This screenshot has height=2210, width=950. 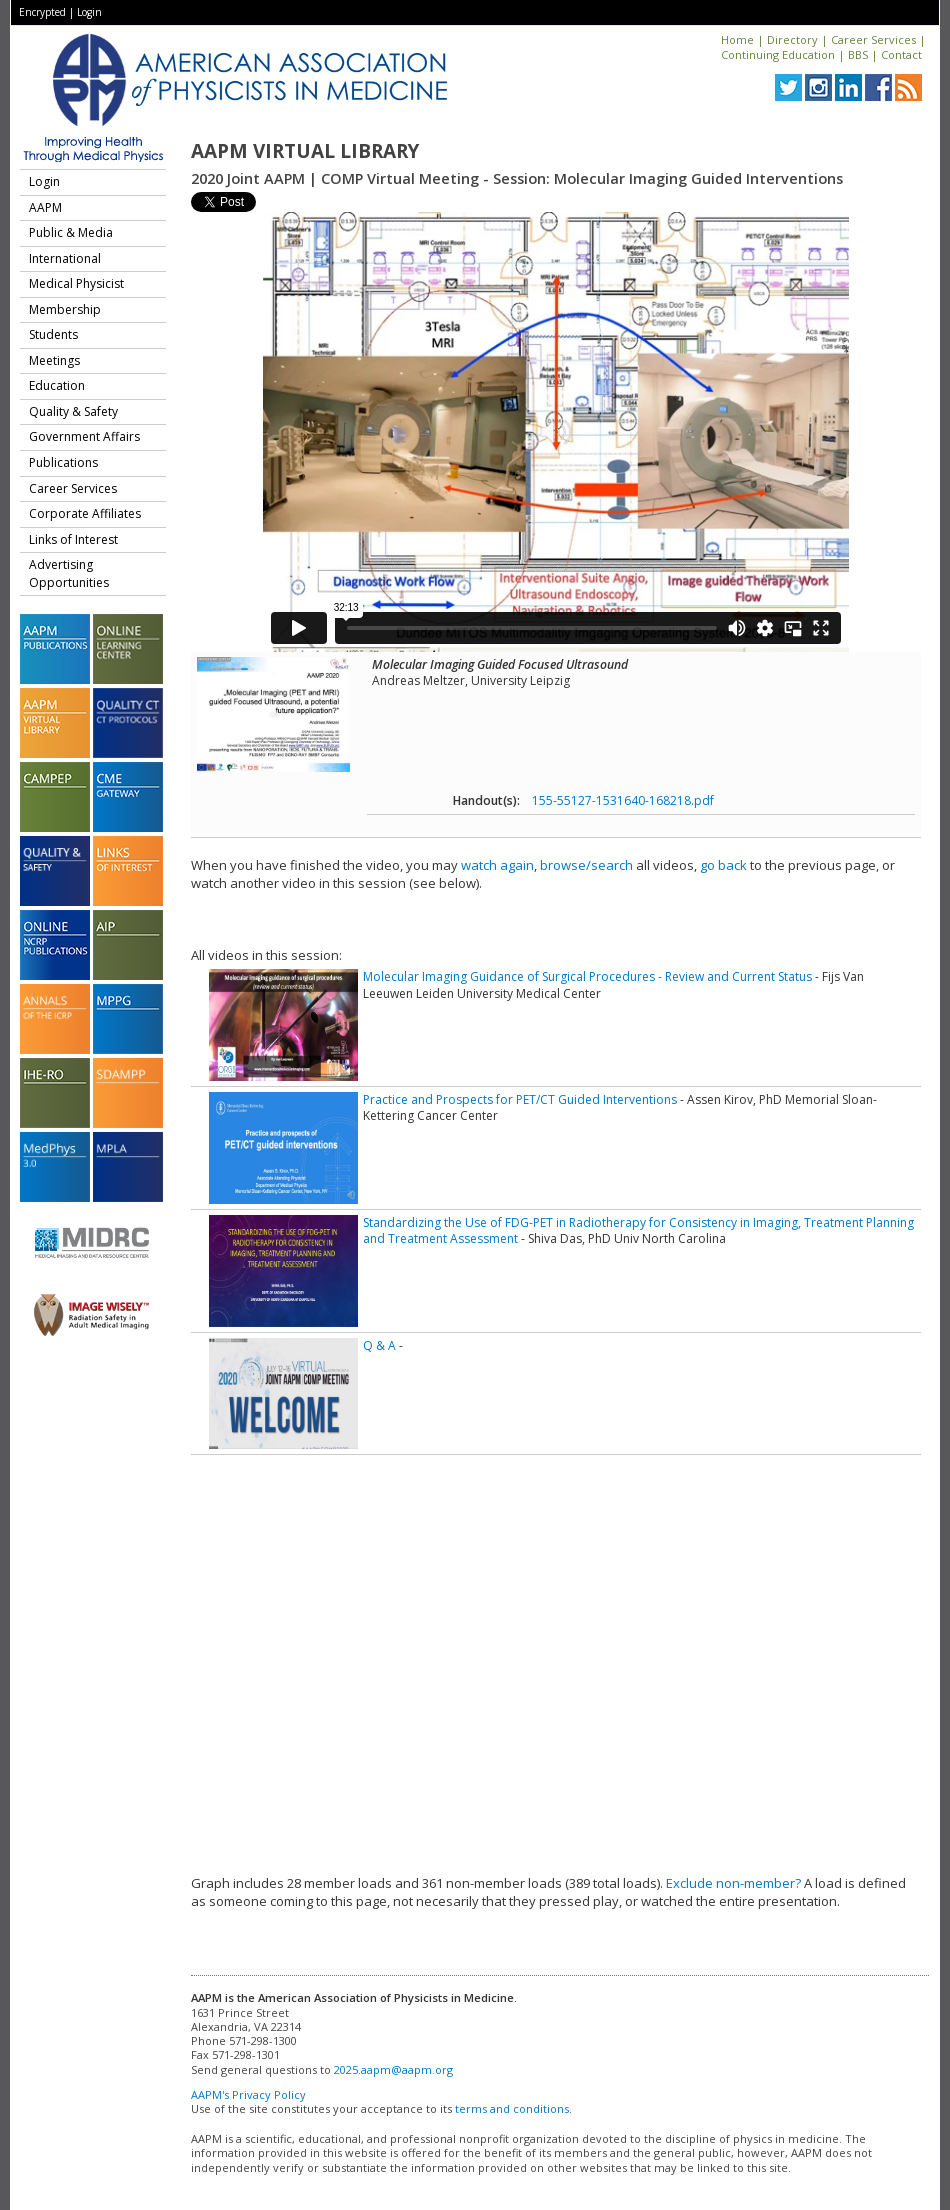 What do you see at coordinates (723, 865) in the screenshot?
I see `go back` at bounding box center [723, 865].